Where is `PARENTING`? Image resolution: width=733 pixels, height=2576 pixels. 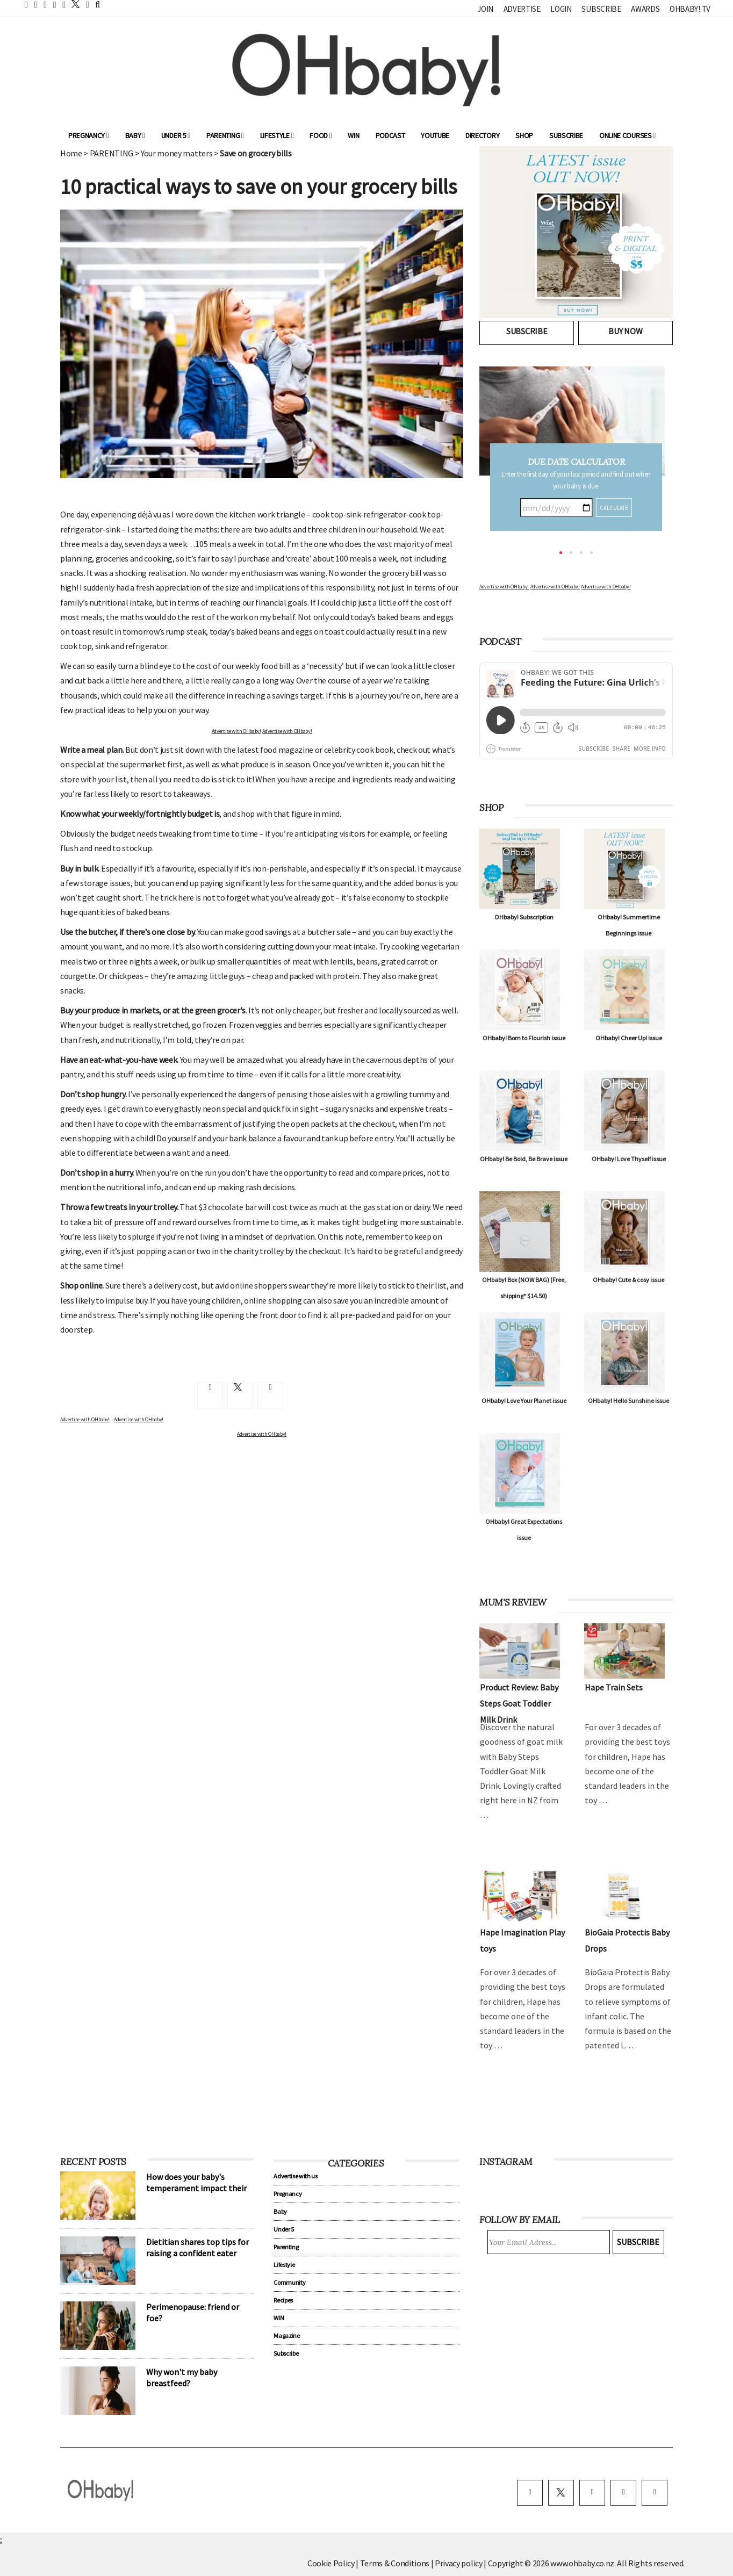 PARENTING is located at coordinates (111, 153).